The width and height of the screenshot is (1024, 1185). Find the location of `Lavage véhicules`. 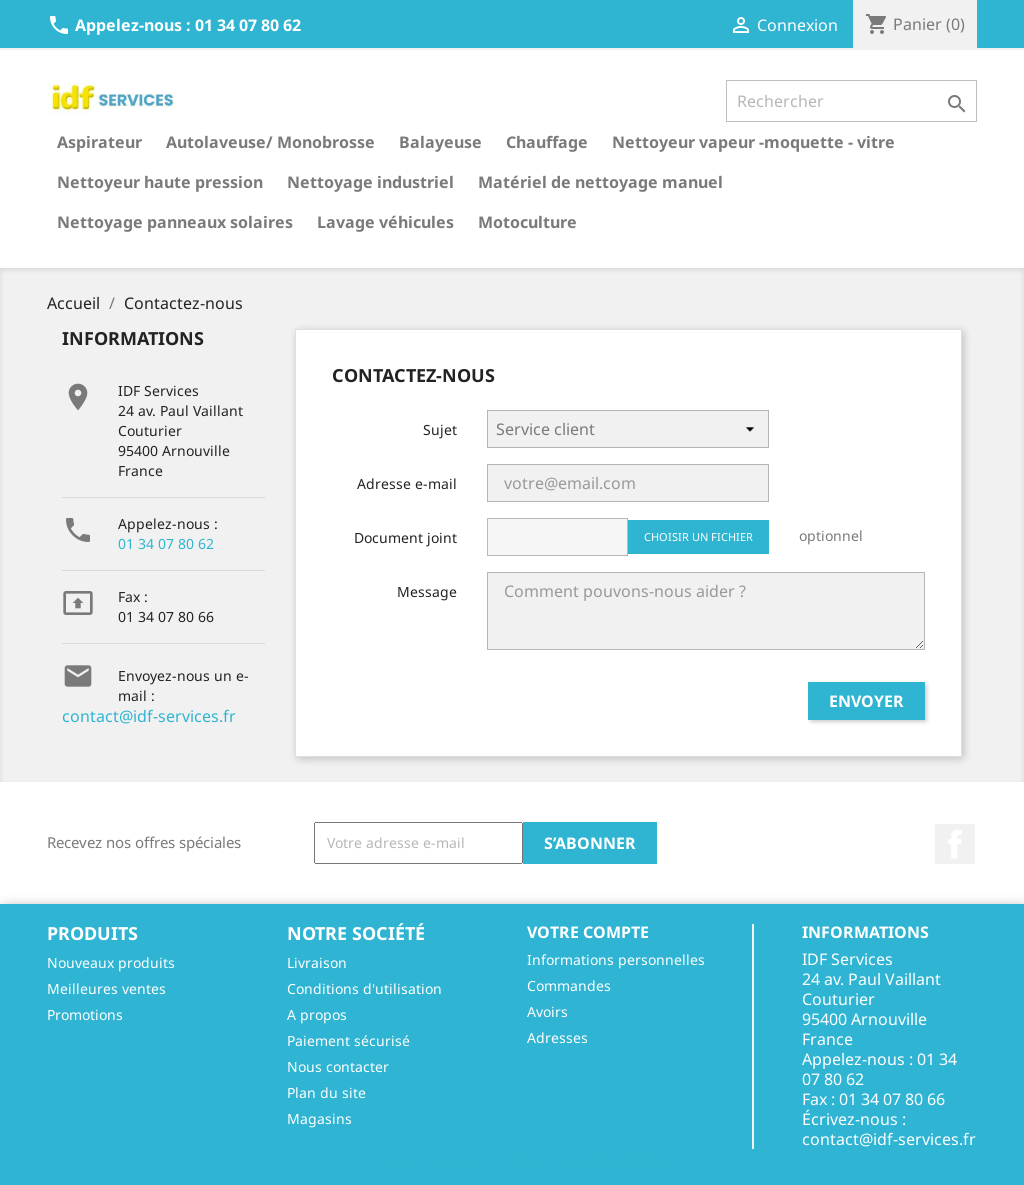

Lavage véhicules is located at coordinates (385, 222).